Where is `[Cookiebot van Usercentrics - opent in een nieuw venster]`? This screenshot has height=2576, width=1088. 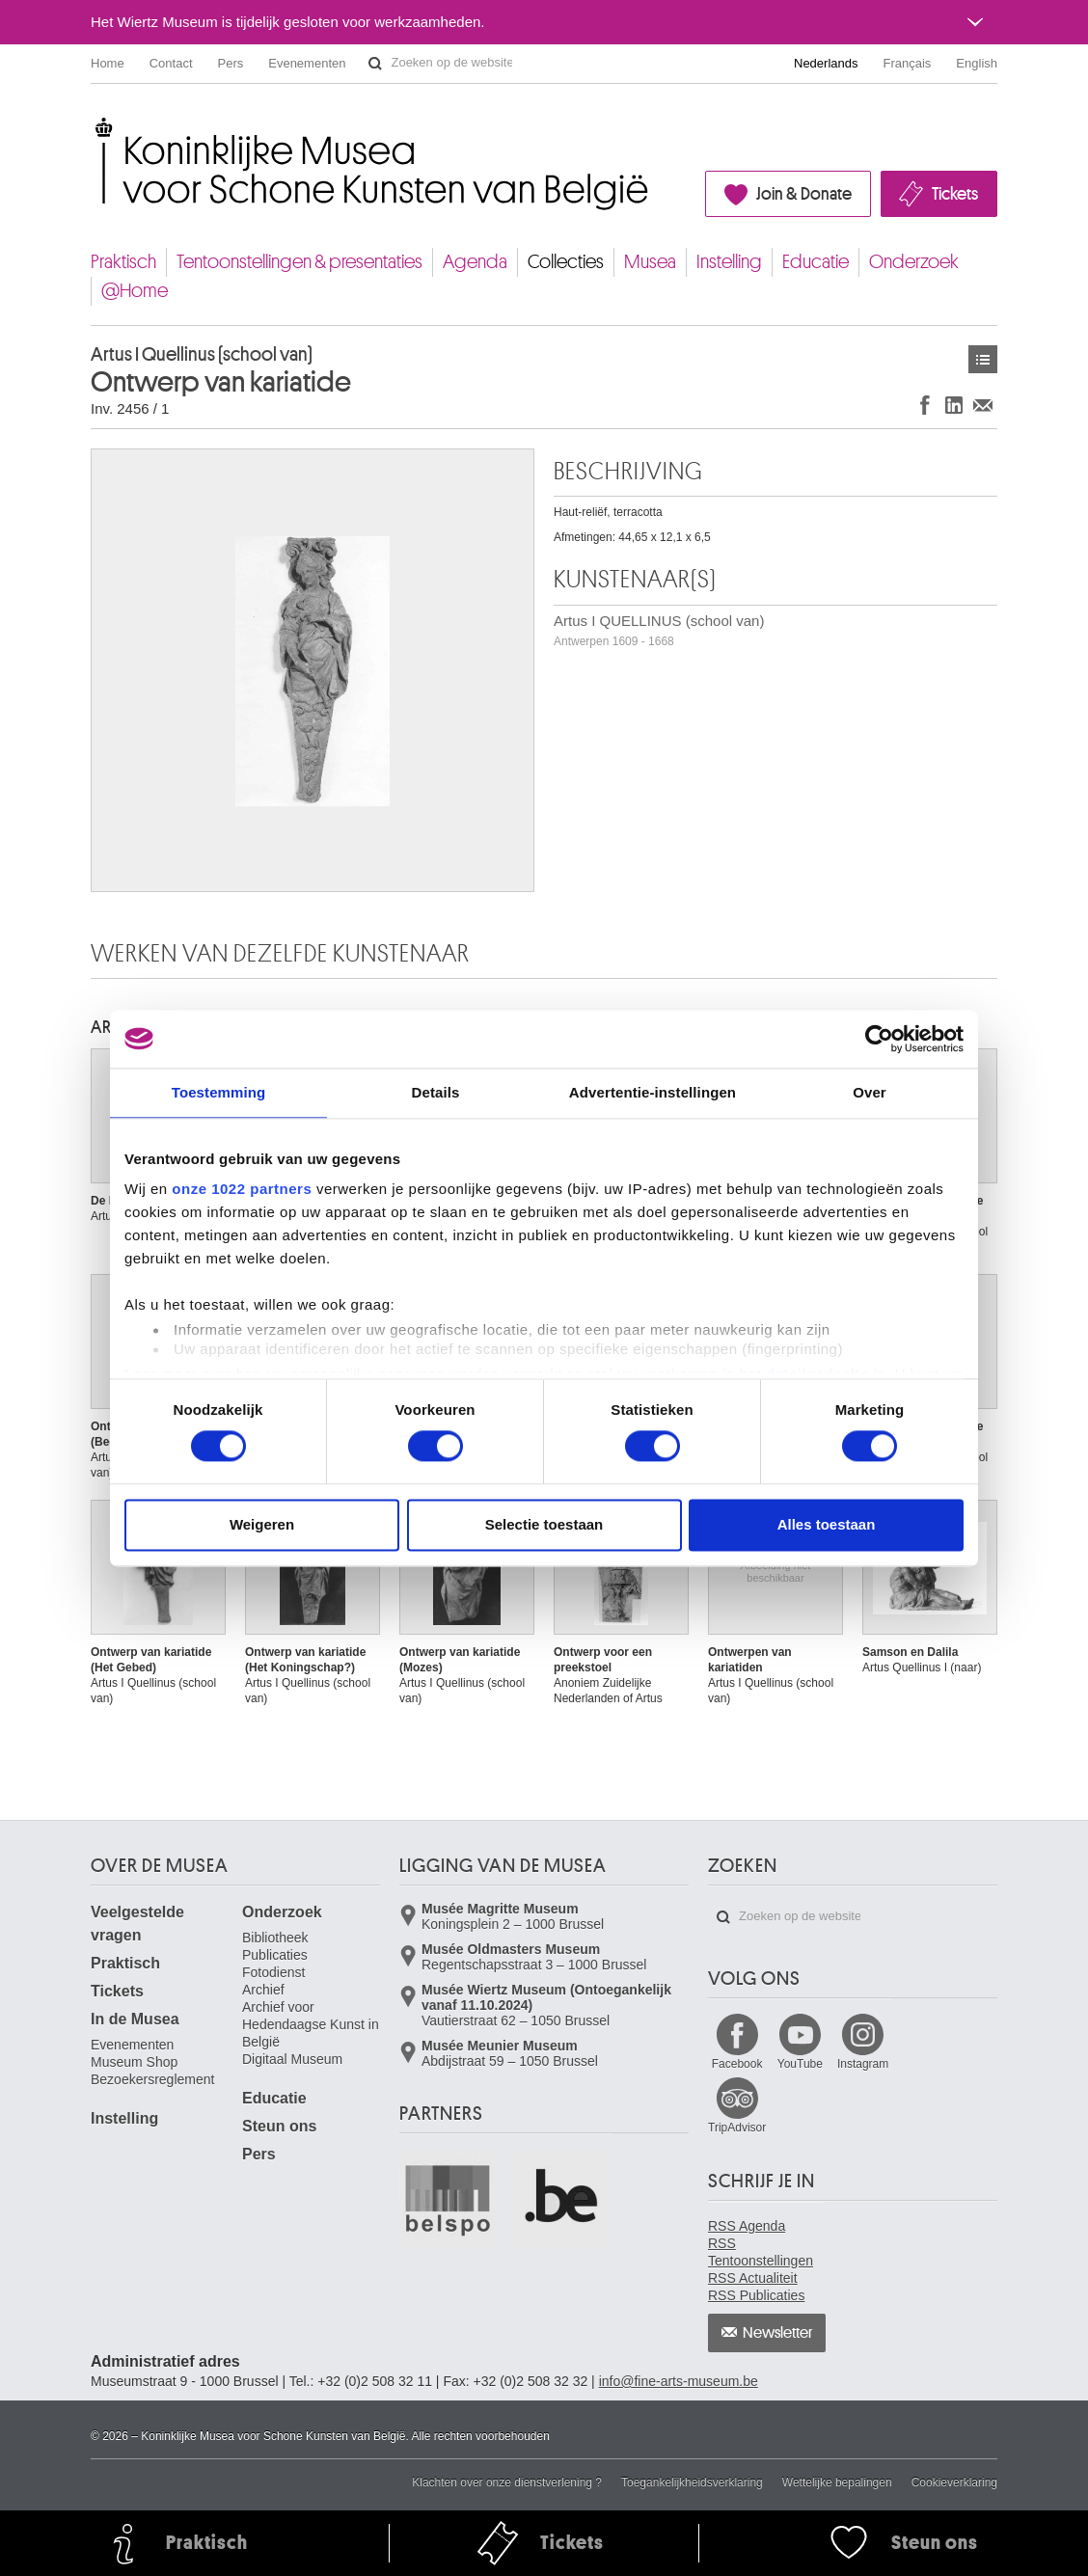 [Cookiebot van Usercentrics - opent in een nieuw venster] is located at coordinates (879, 1038).